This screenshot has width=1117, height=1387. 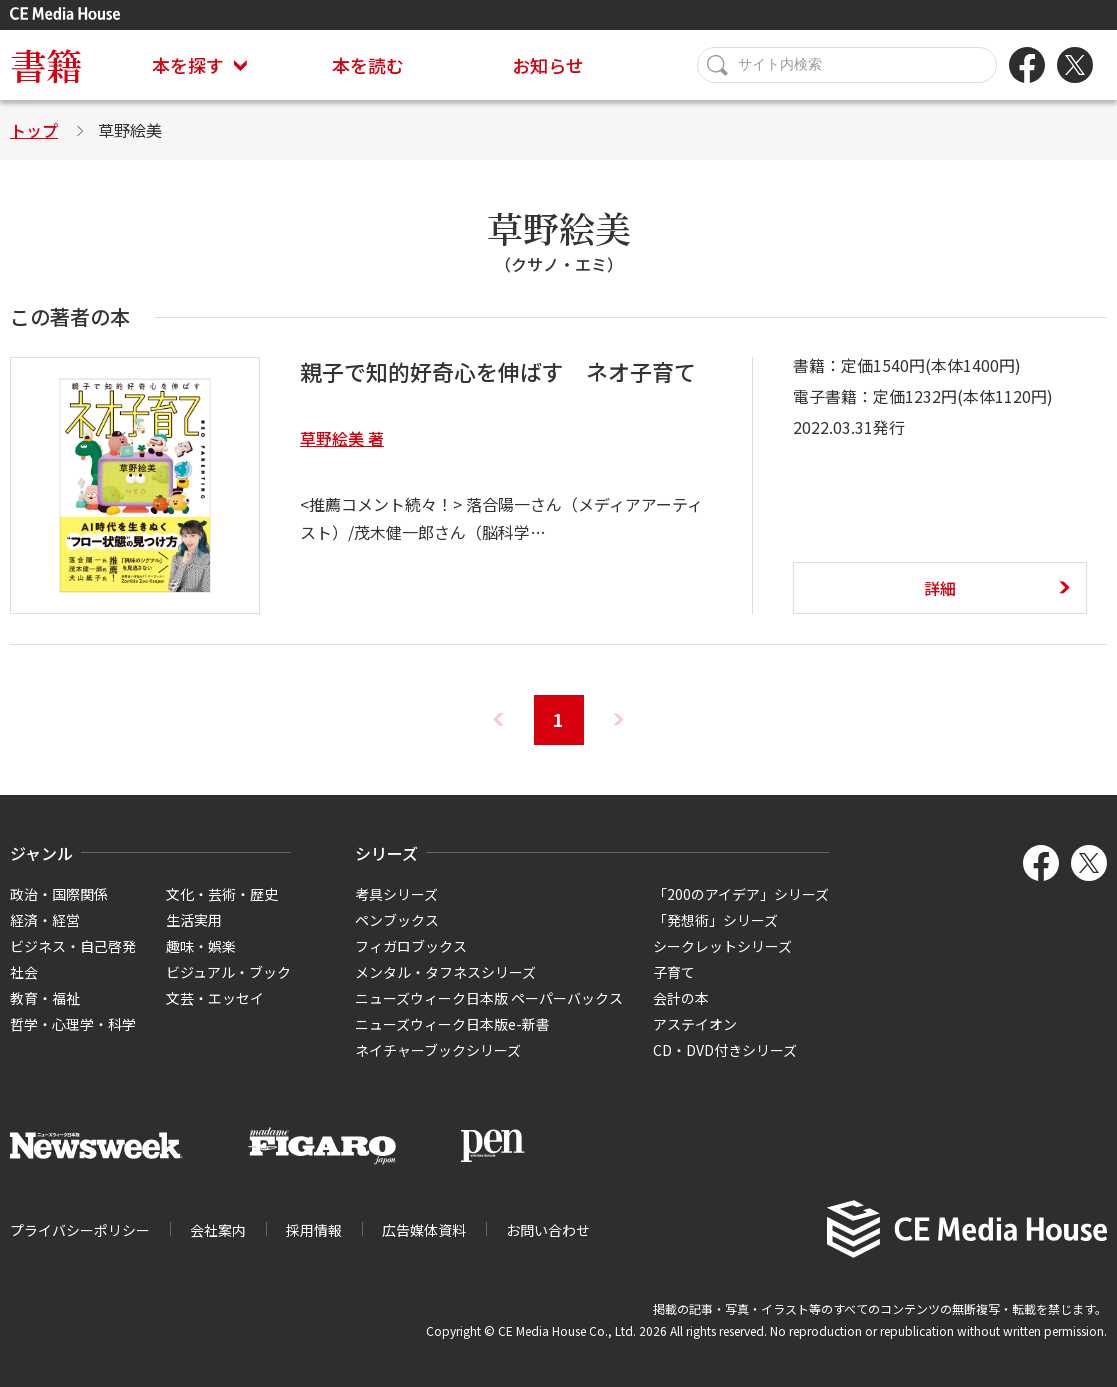 I want to click on ネイチャーブックシリーズ, so click(x=438, y=1050).